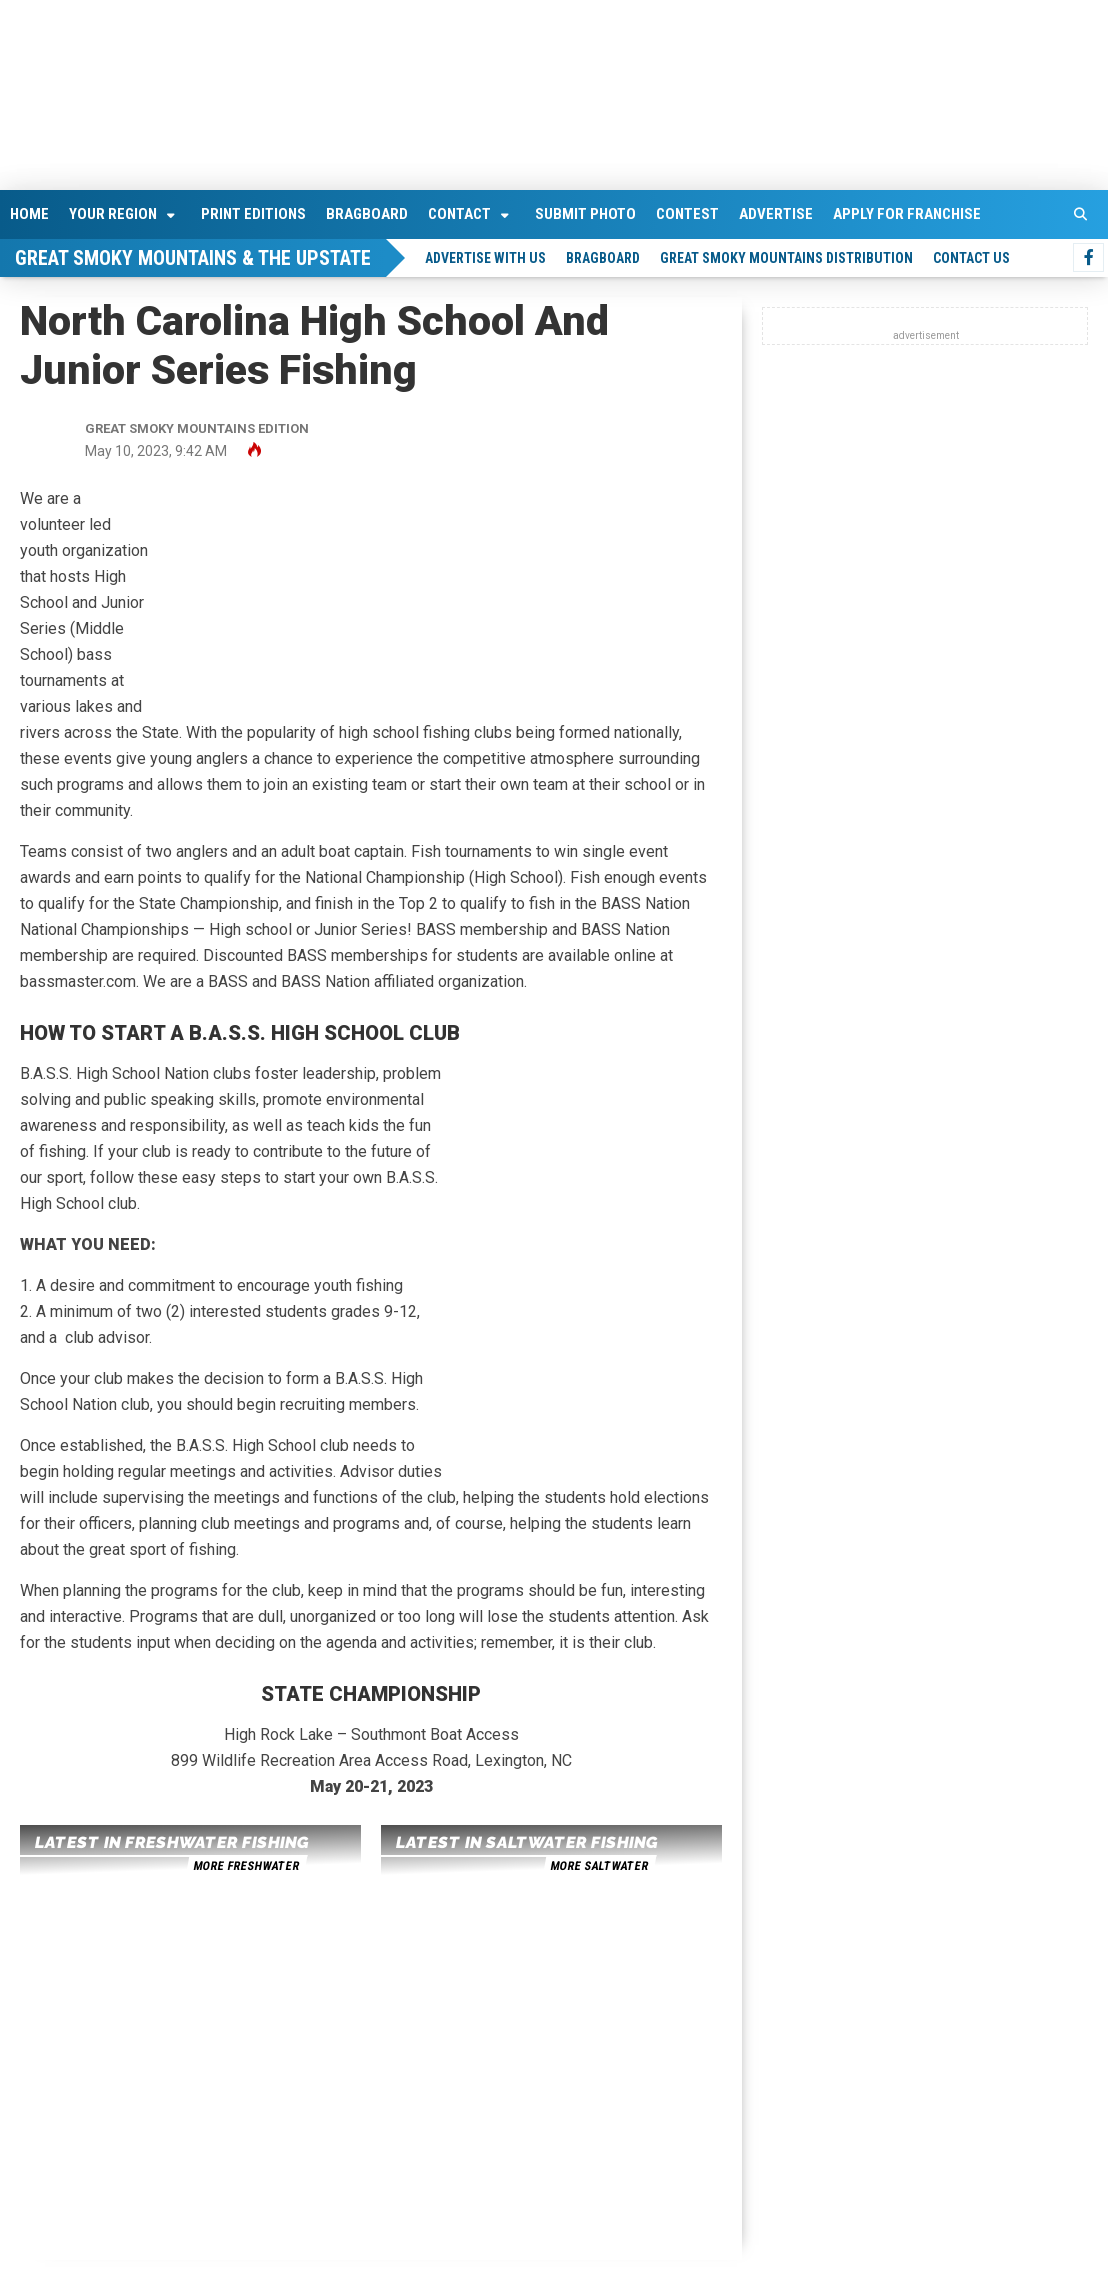  What do you see at coordinates (907, 214) in the screenshot?
I see `Apply For Franchise` at bounding box center [907, 214].